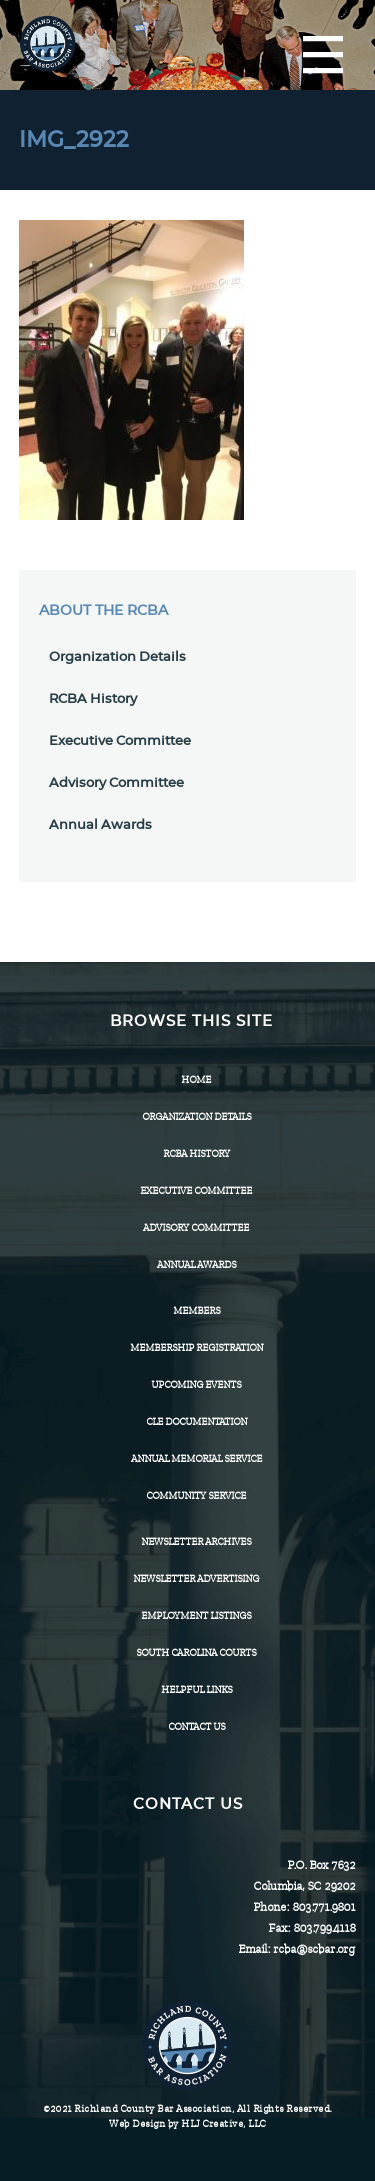 Image resolution: width=375 pixels, height=2181 pixels. I want to click on 803.799.4118, so click(324, 1928).